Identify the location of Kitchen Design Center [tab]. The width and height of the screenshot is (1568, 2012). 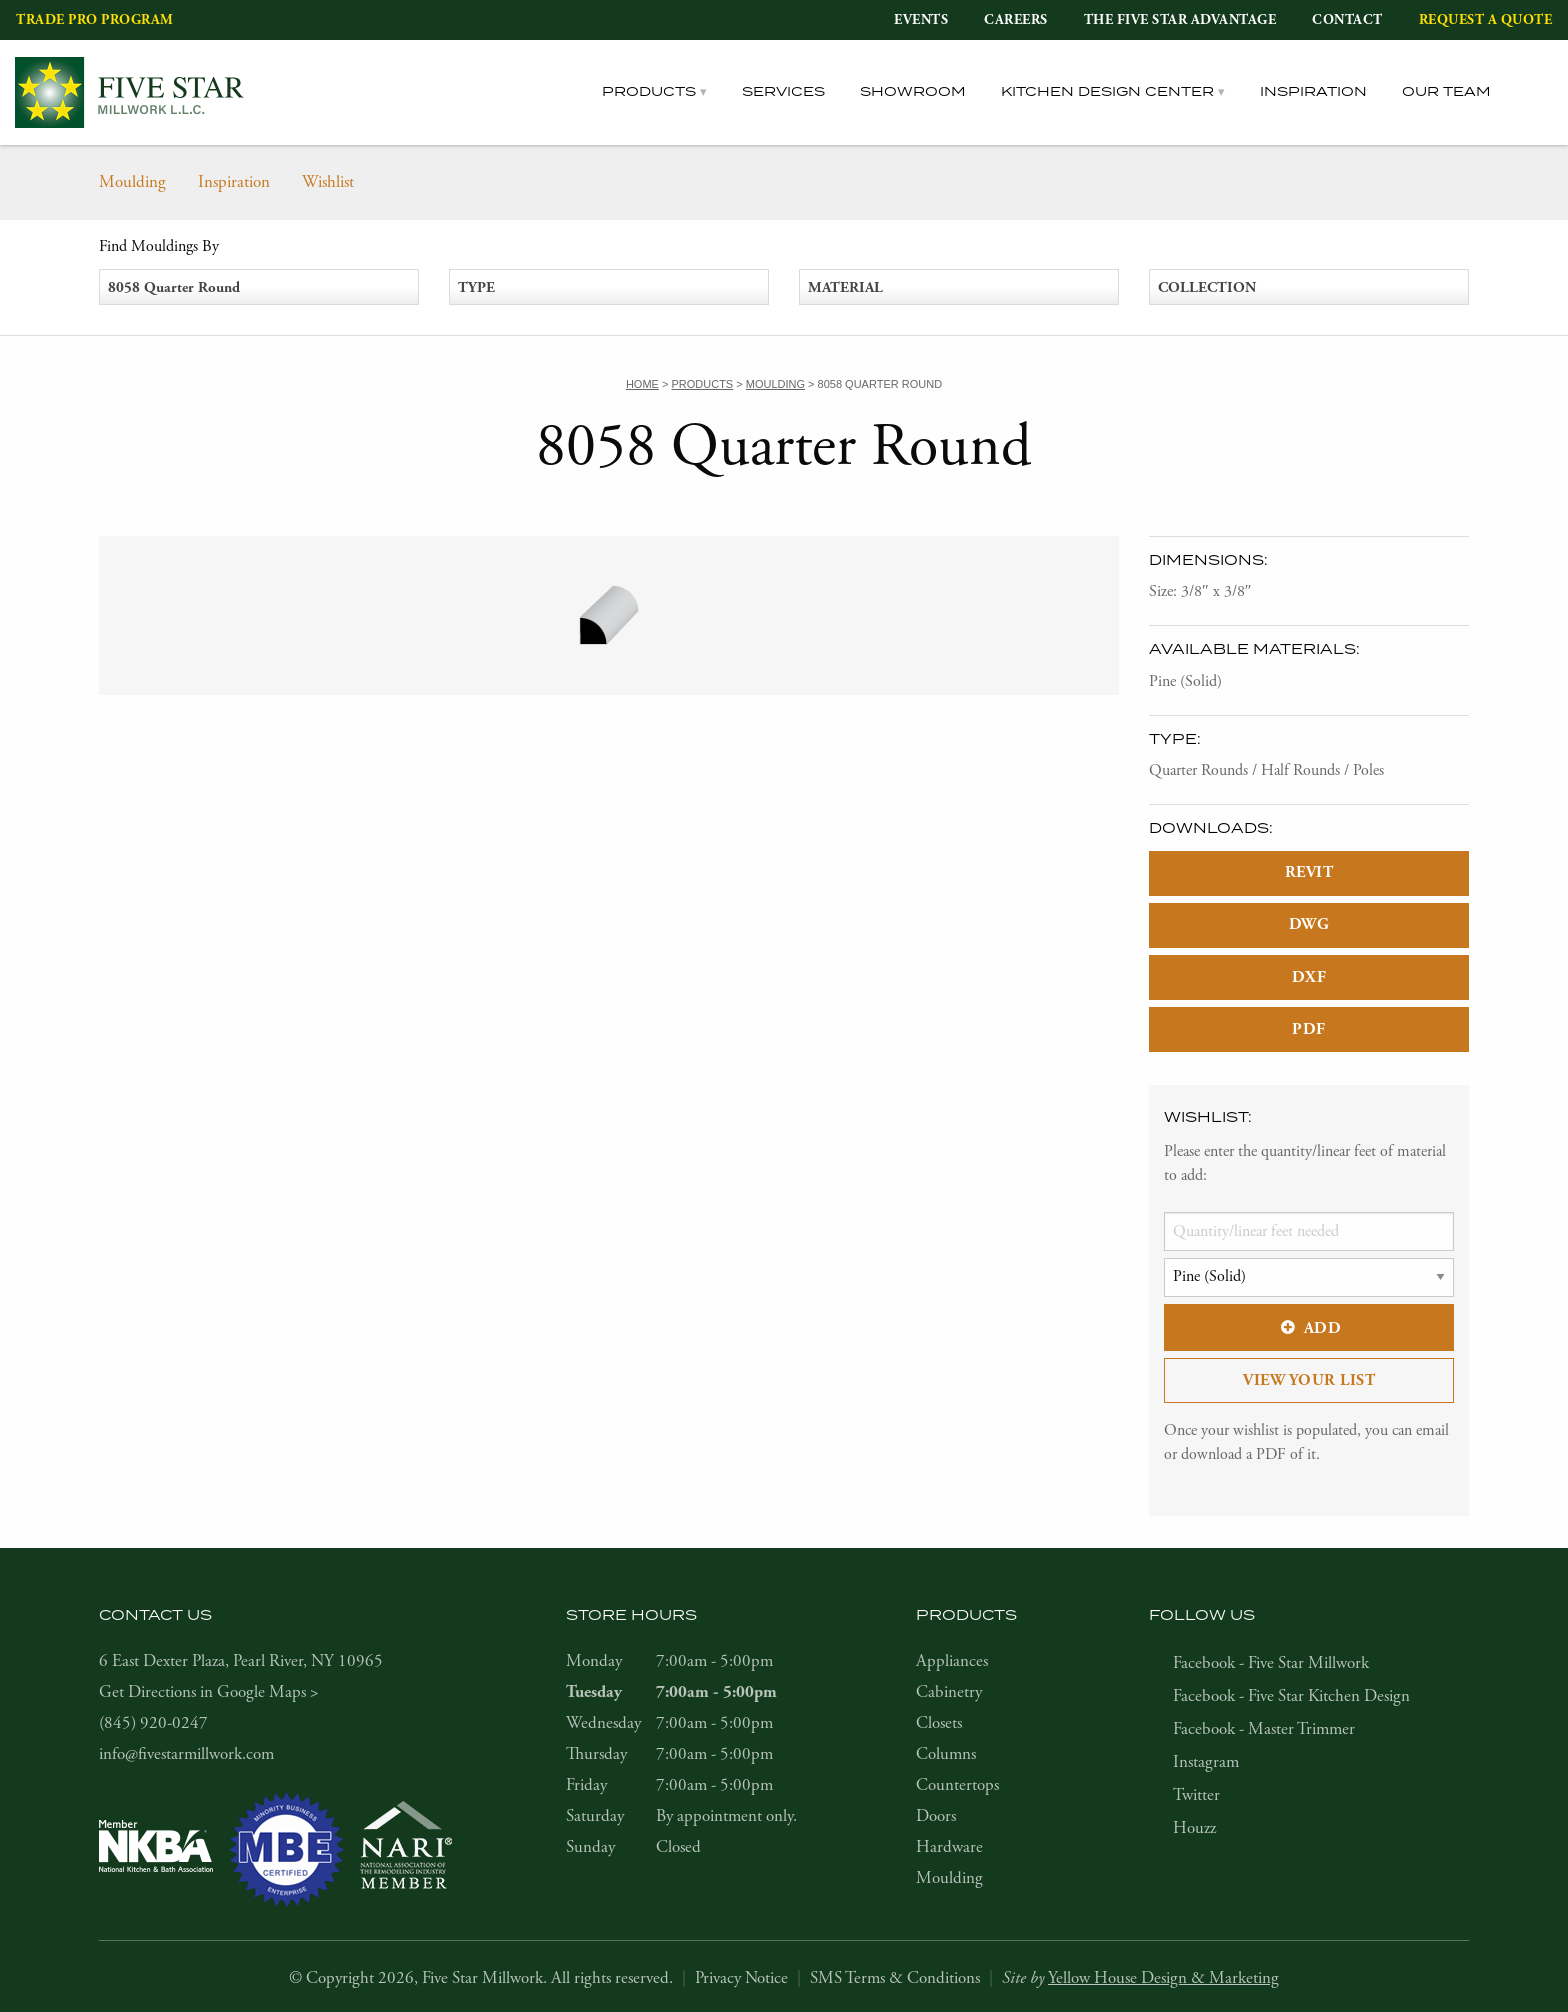
(1107, 92).